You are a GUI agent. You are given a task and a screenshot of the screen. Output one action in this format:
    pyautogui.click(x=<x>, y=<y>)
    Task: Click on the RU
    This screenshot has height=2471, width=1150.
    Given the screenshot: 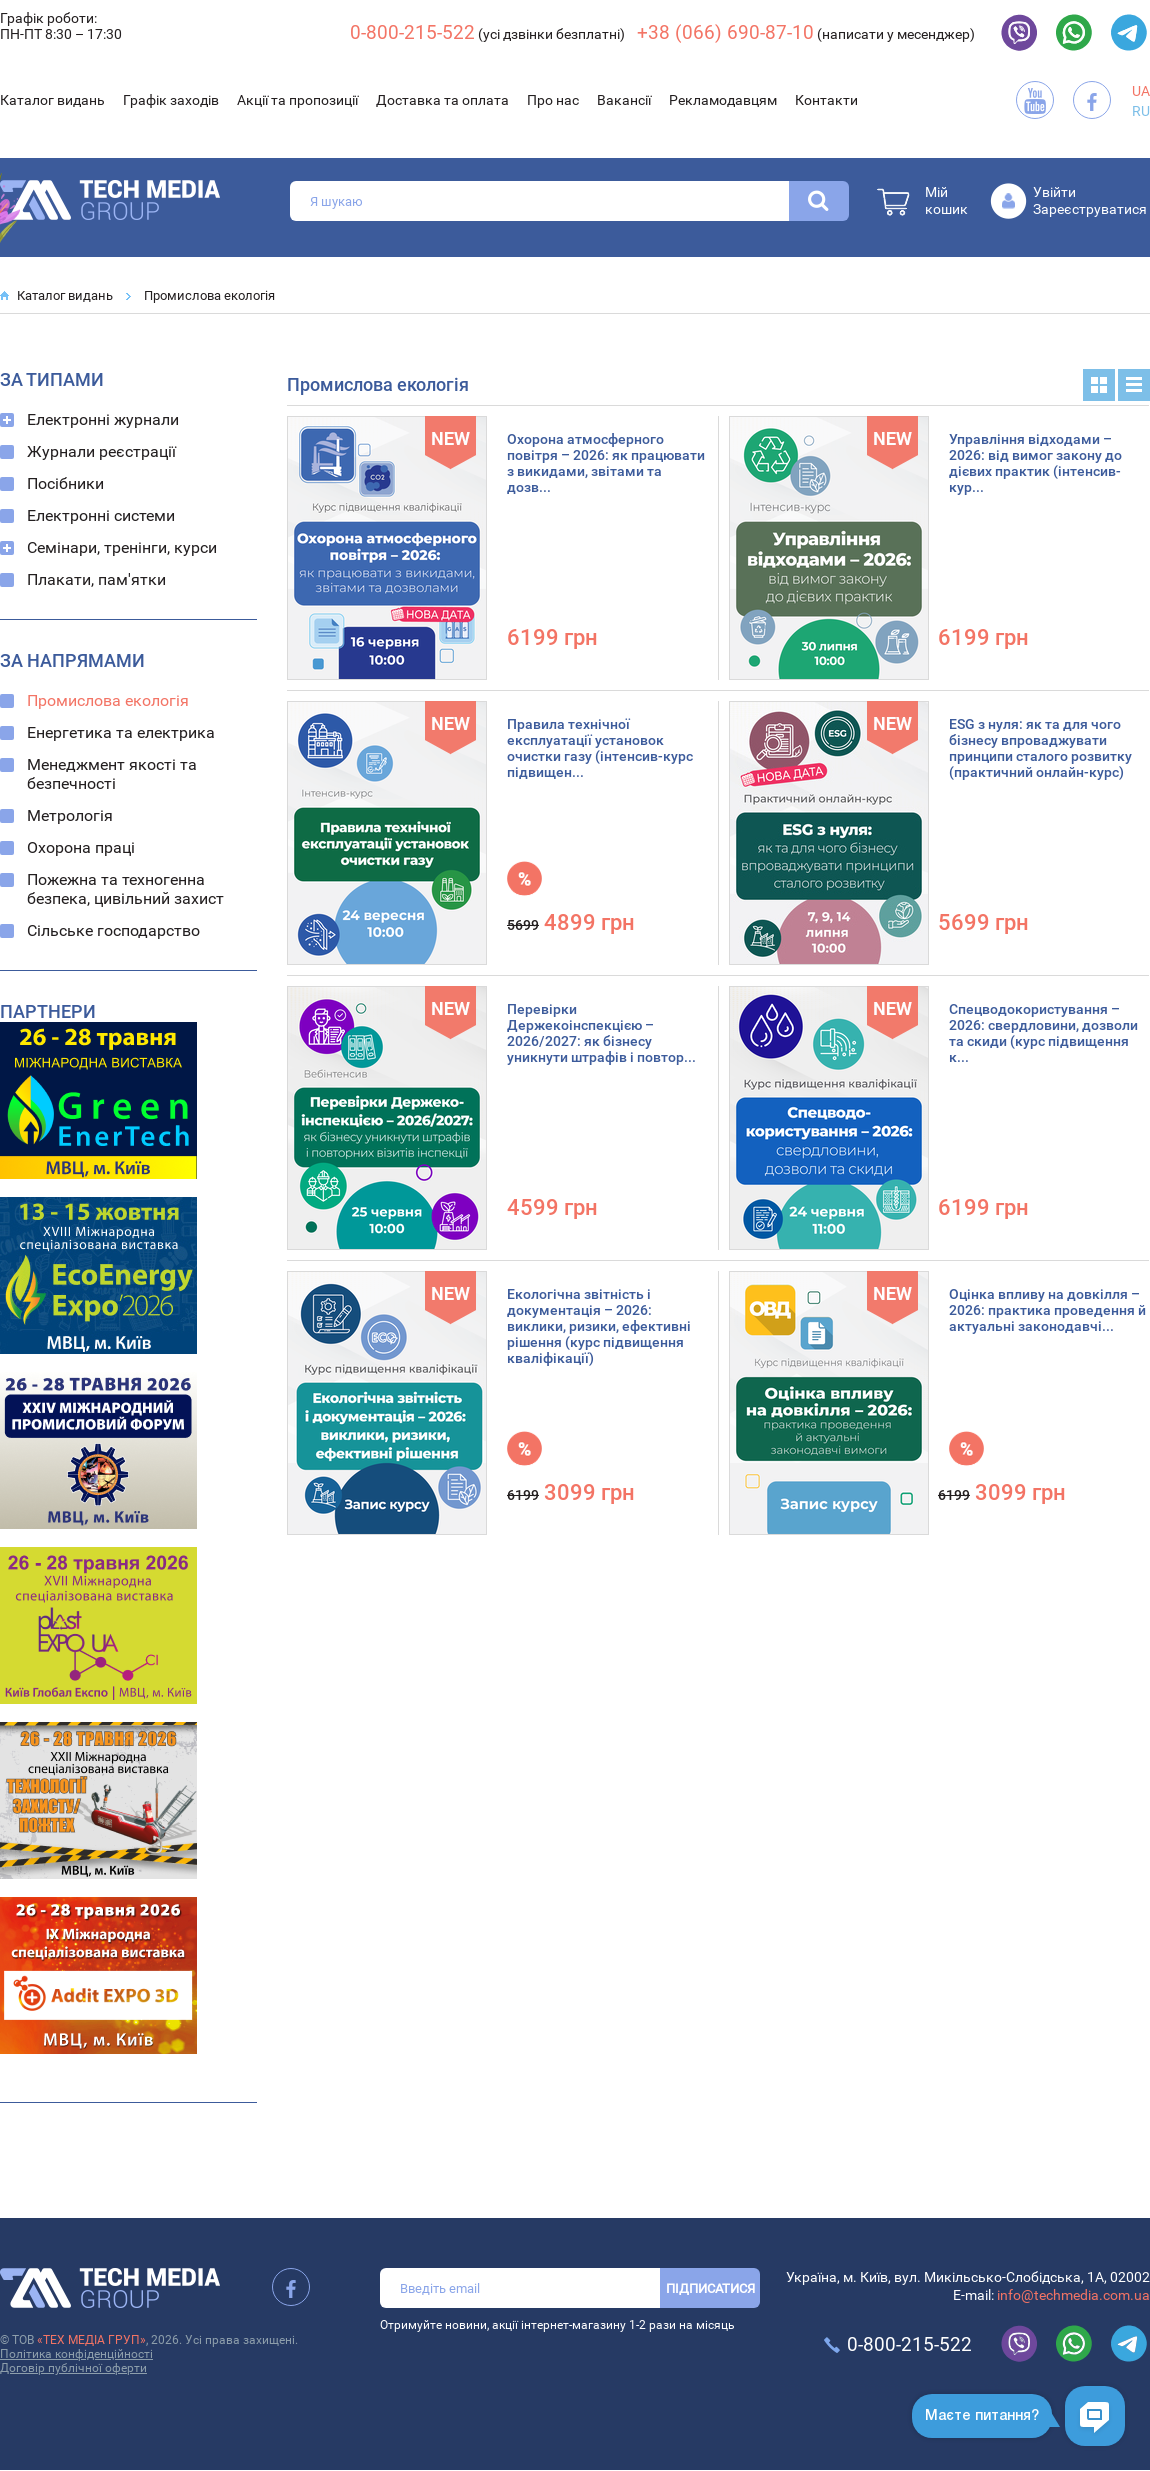 What is the action you would take?
    pyautogui.click(x=1141, y=111)
    